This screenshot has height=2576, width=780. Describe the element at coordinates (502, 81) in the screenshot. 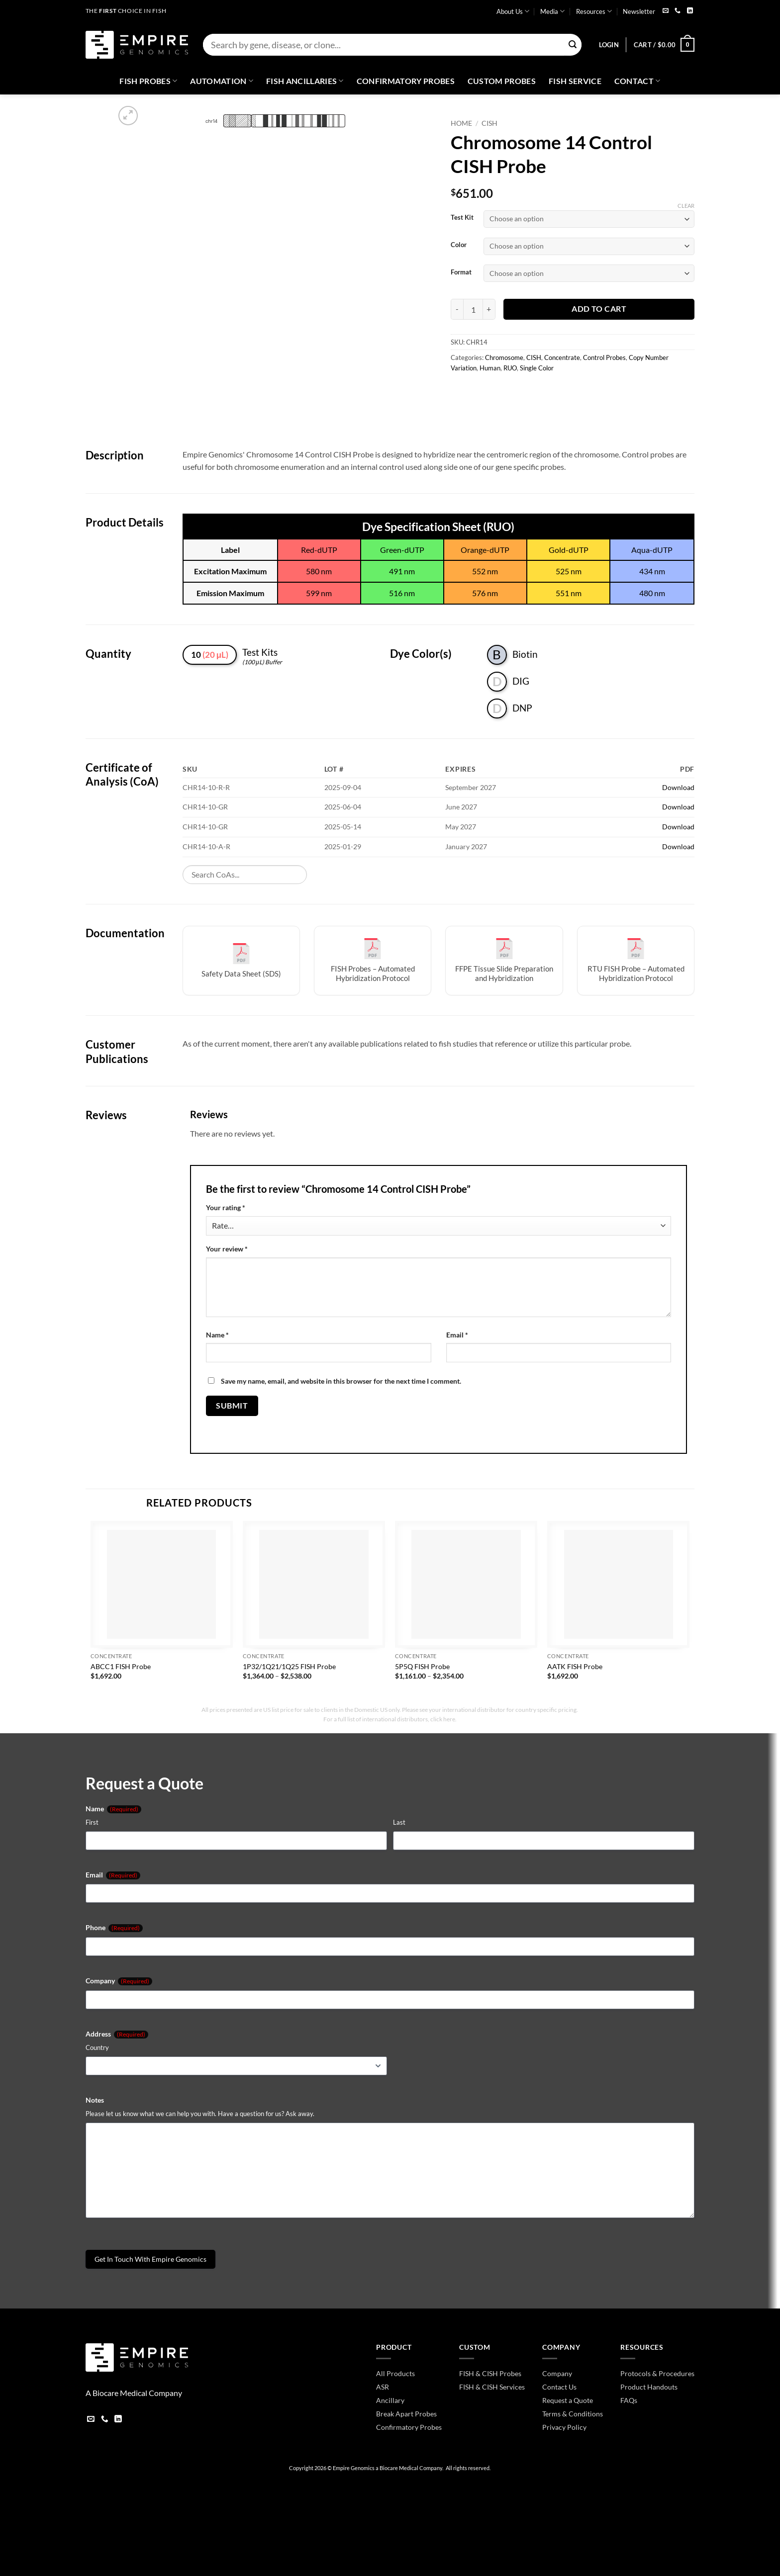

I see `Custom Probes` at that location.